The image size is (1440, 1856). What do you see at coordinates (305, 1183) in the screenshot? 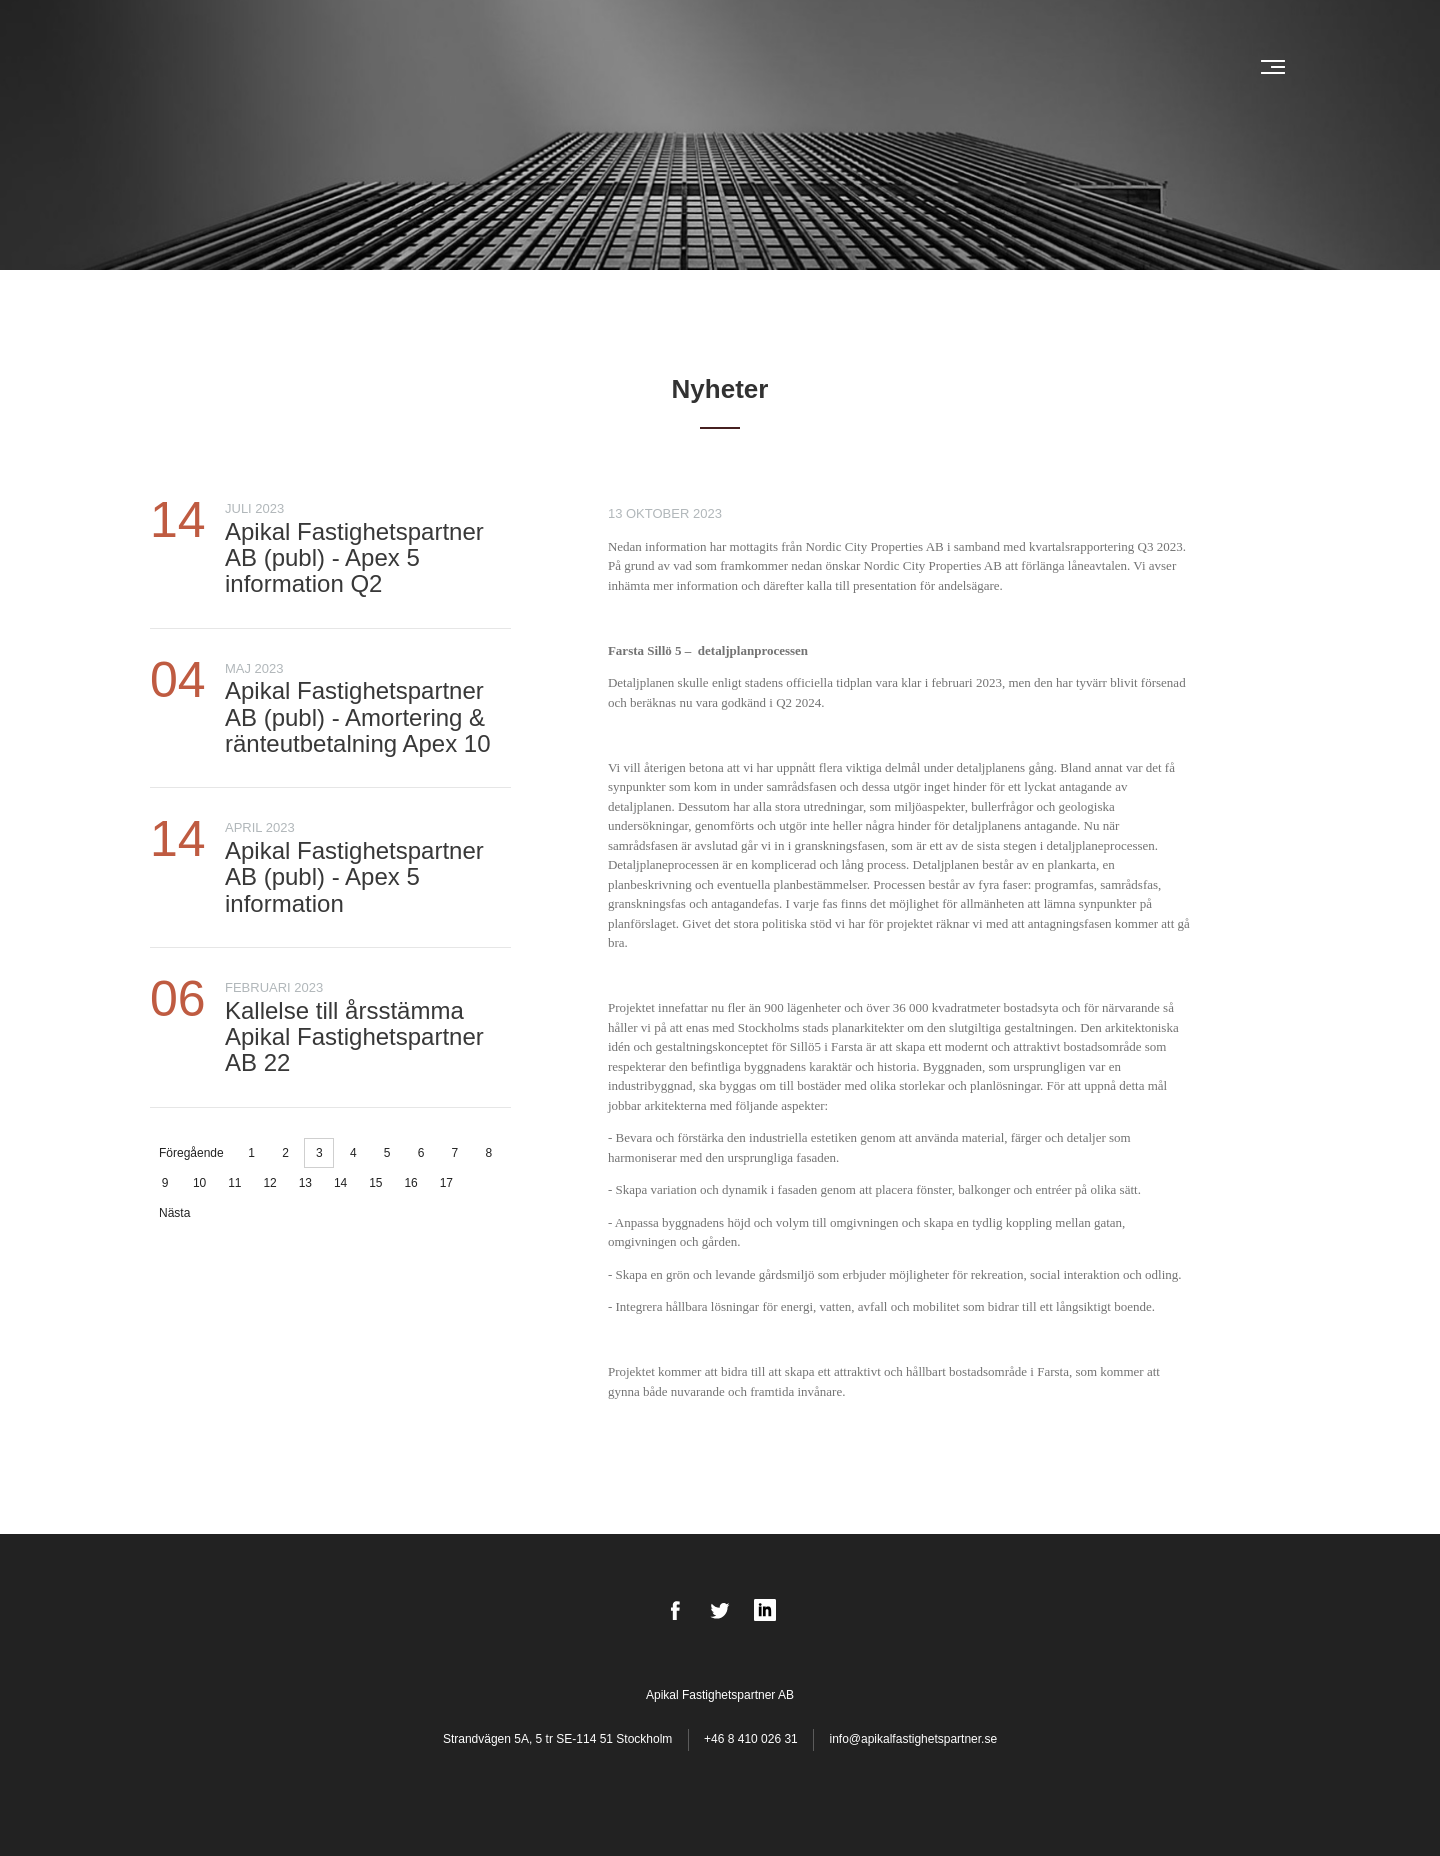
I see `13` at bounding box center [305, 1183].